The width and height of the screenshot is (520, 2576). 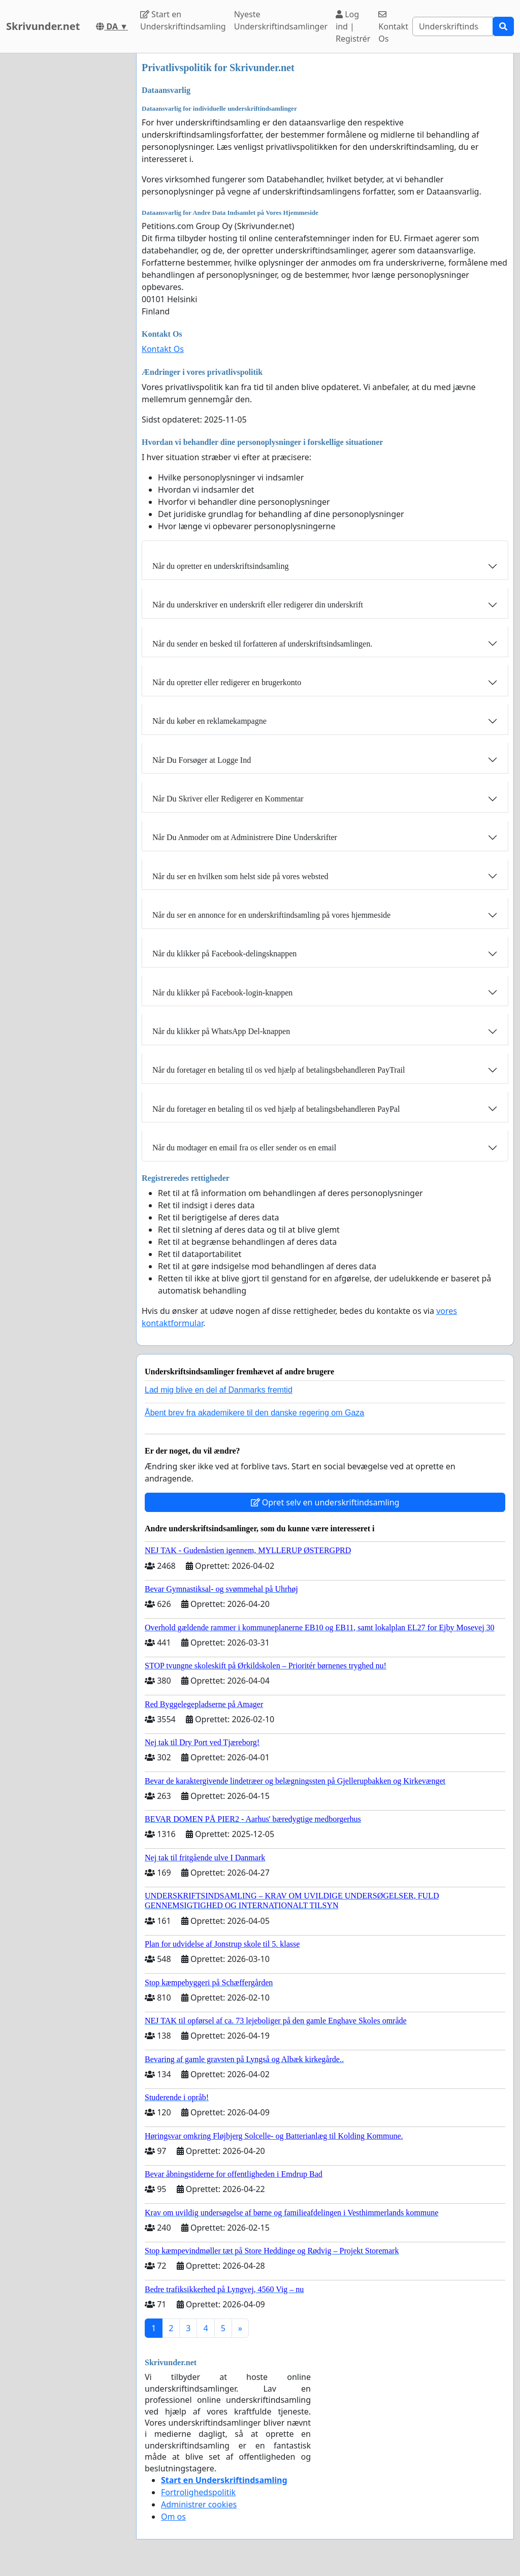 I want to click on Administrer cookies, so click(x=199, y=2504).